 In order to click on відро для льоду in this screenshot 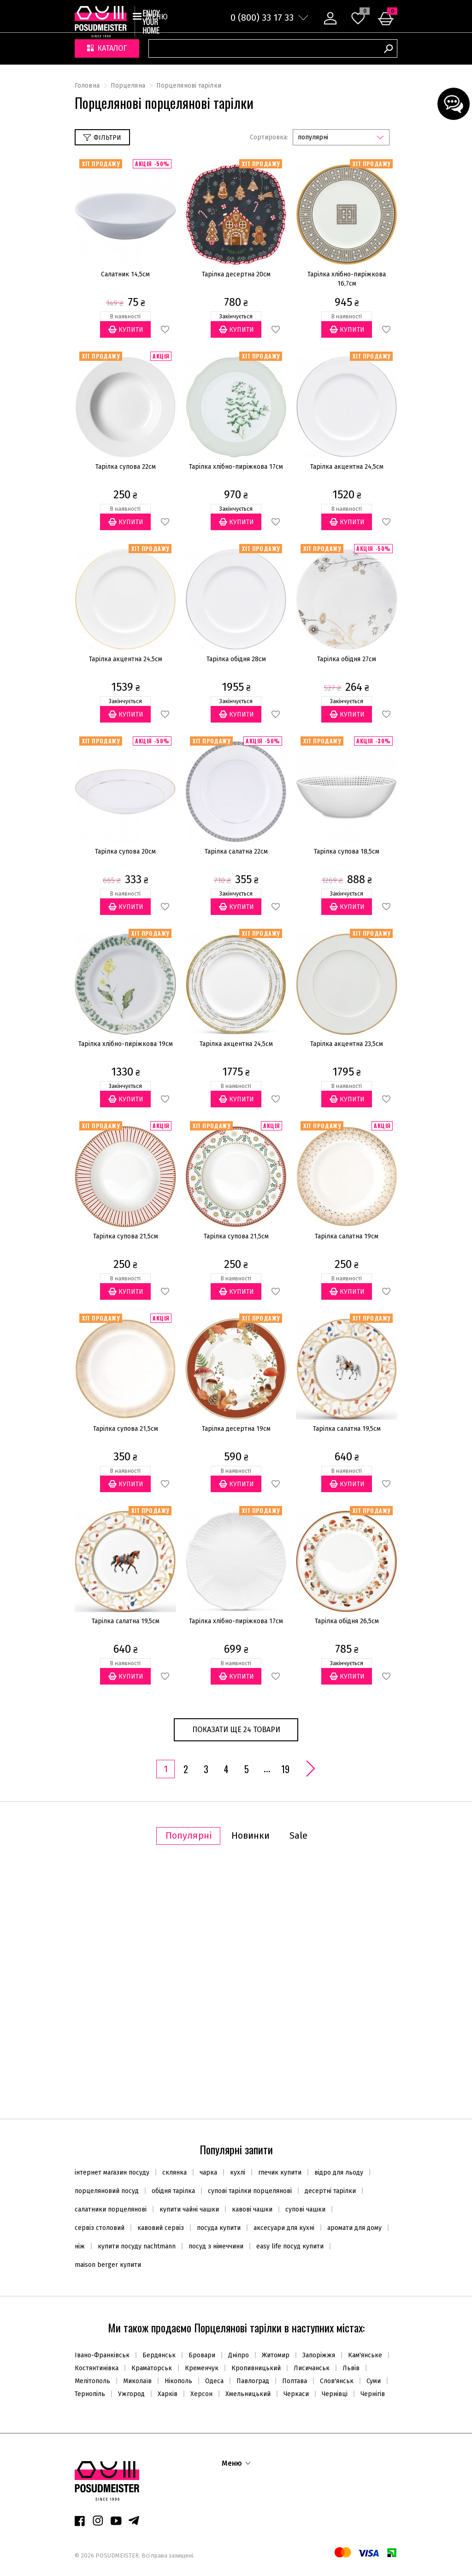, I will do `click(342, 2172)`.